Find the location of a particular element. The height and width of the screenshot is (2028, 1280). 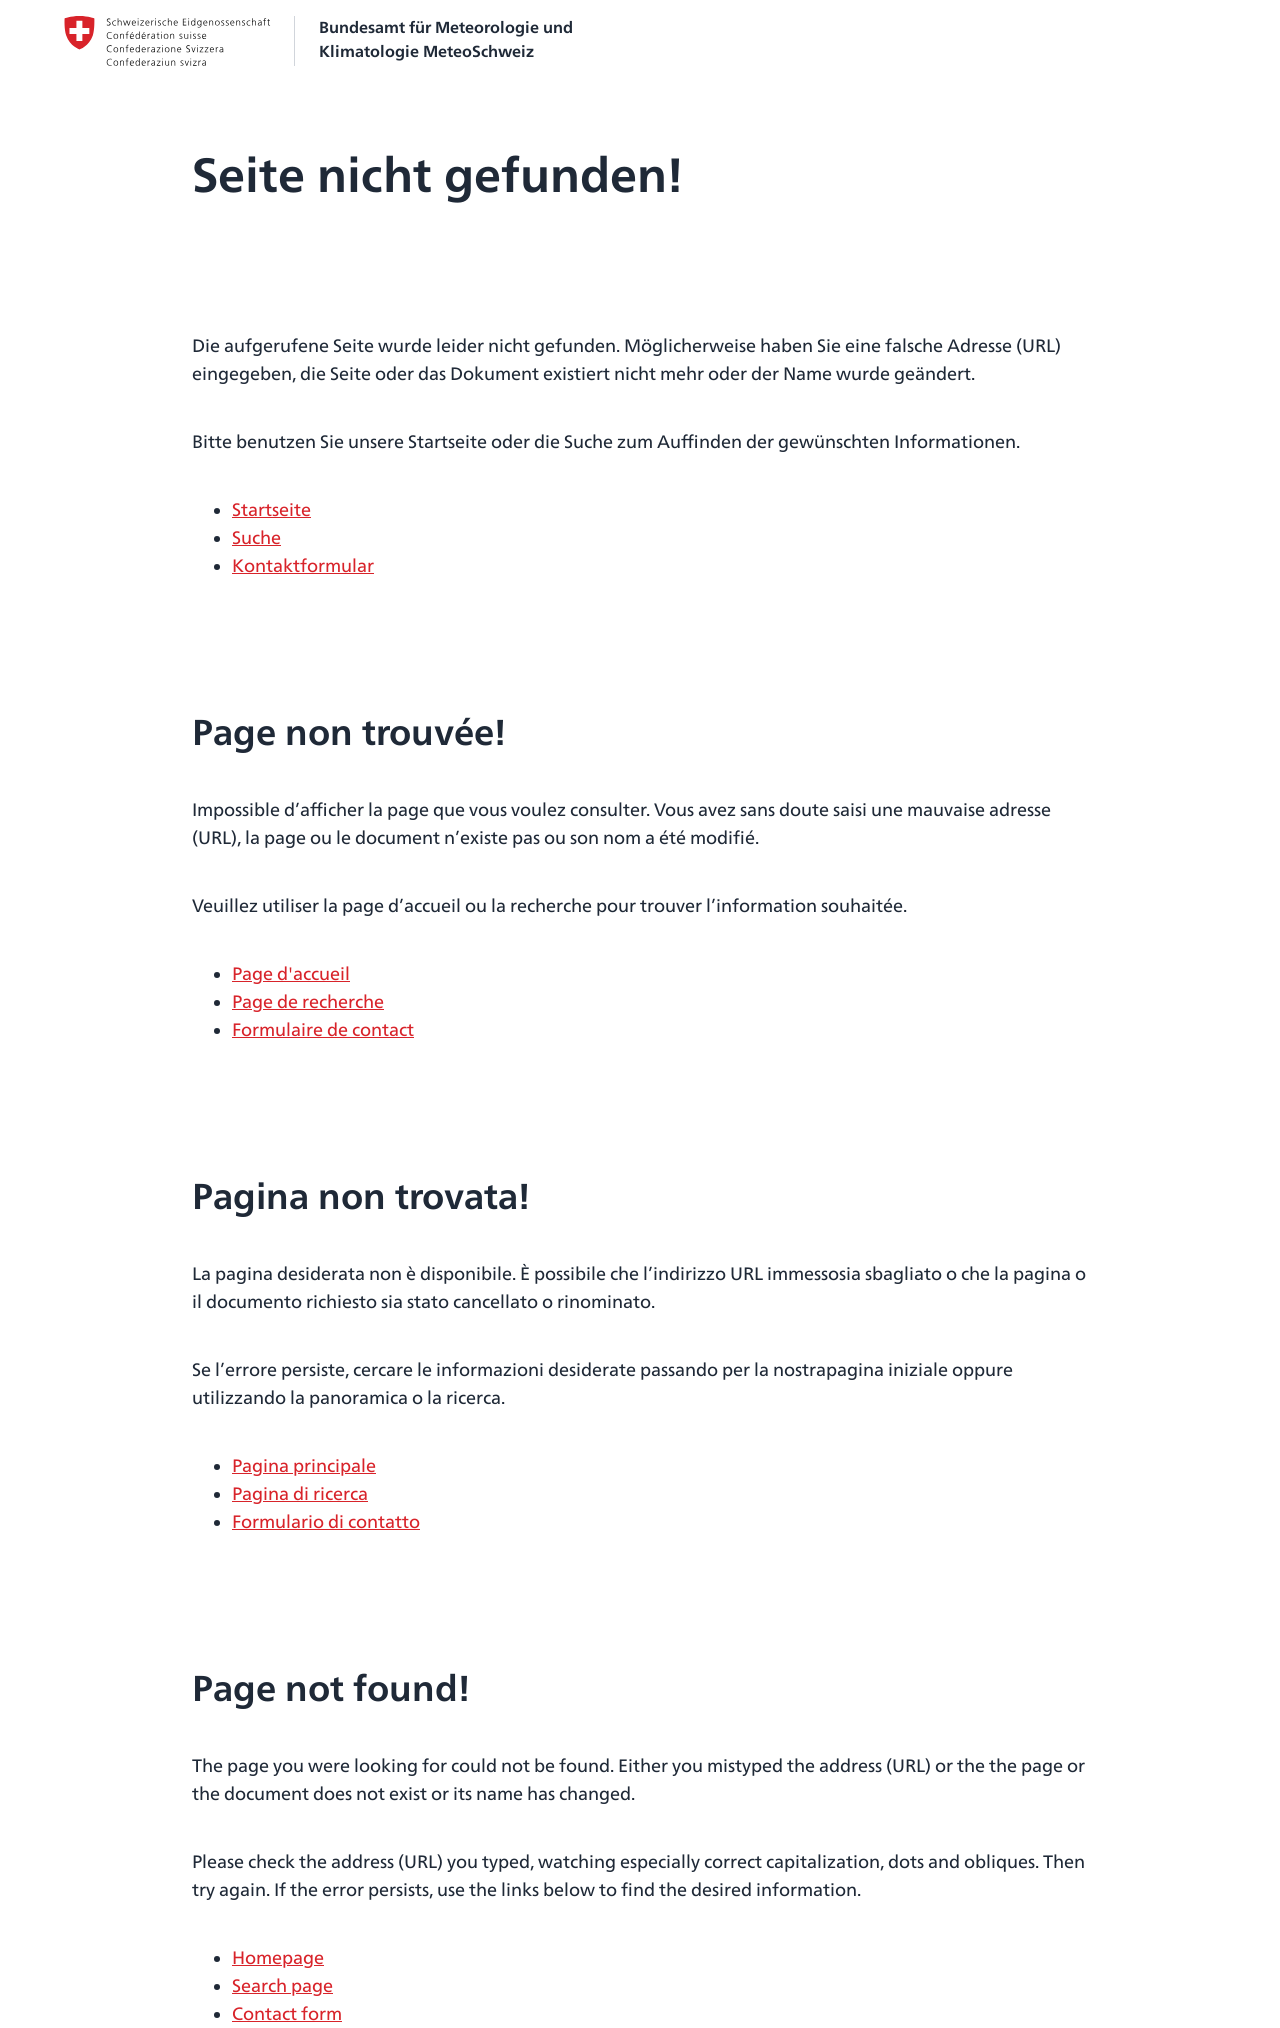

Page de recherche is located at coordinates (308, 1001).